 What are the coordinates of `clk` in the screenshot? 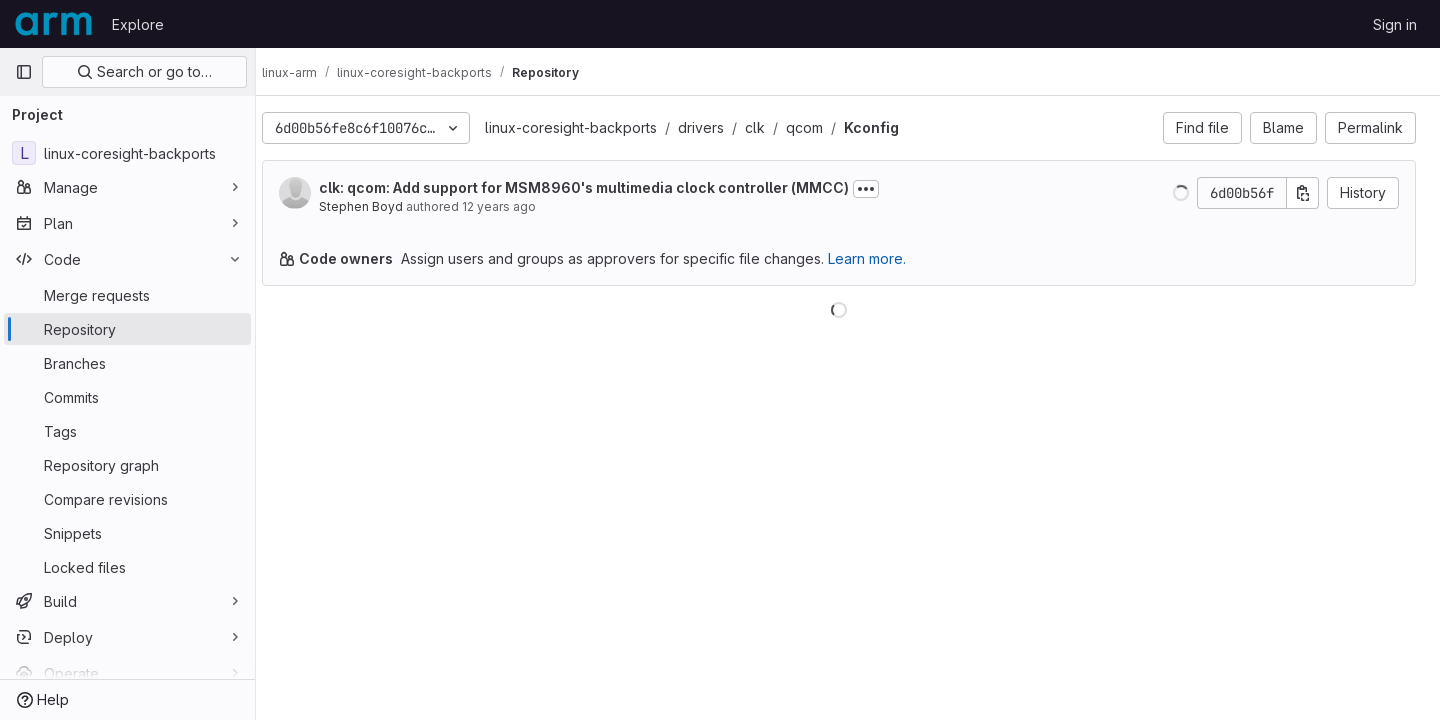 It's located at (773, 127).